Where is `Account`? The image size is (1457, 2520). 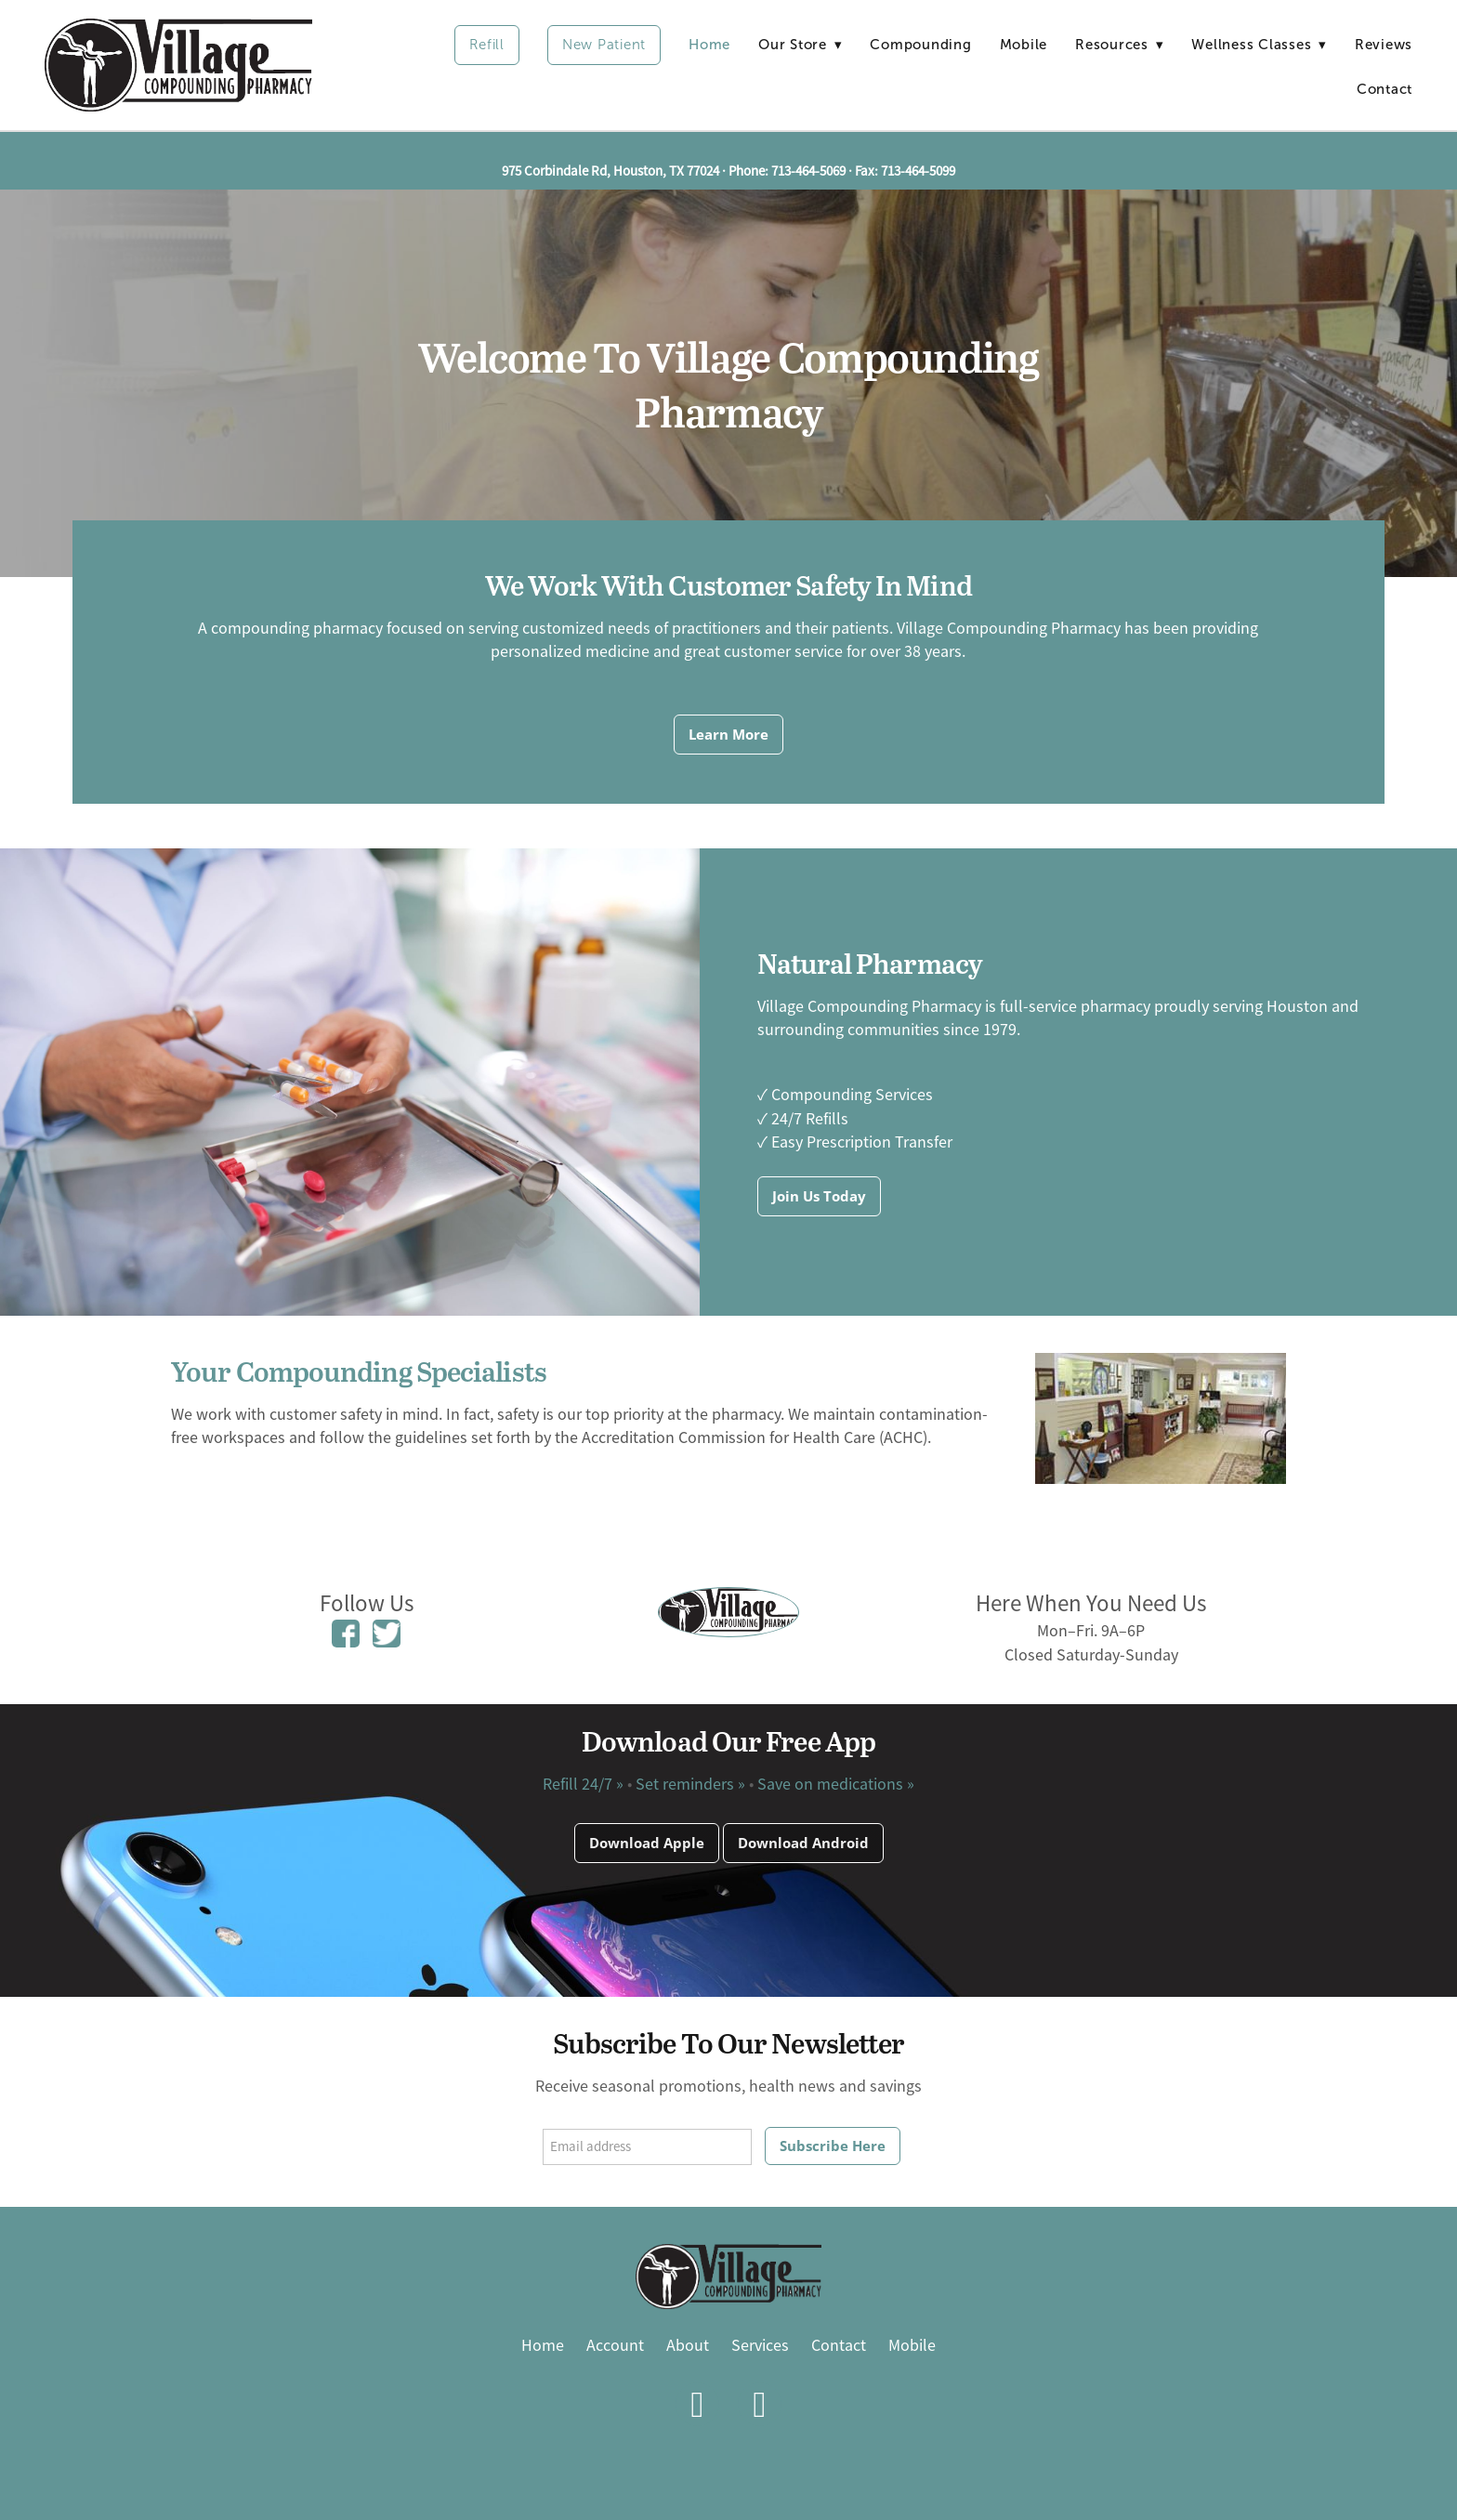 Account is located at coordinates (615, 2345).